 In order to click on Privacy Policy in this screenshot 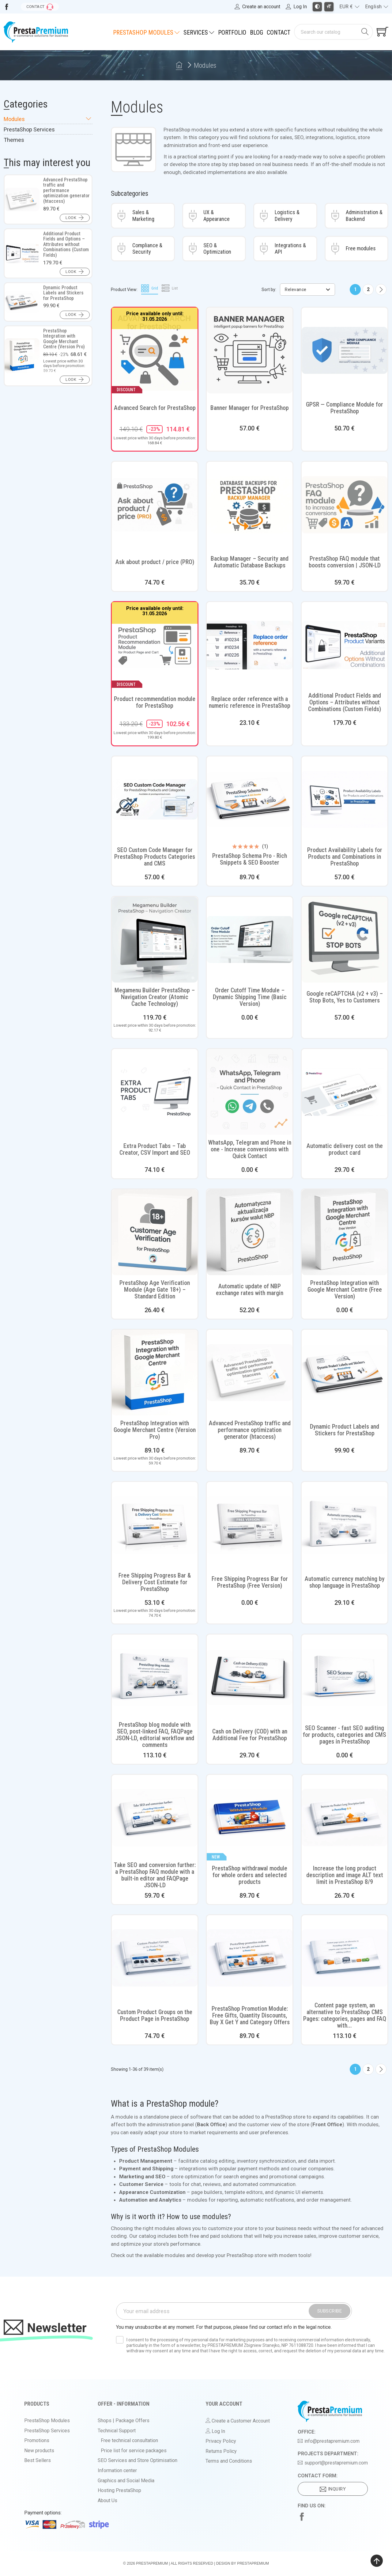, I will do `click(220, 2441)`.